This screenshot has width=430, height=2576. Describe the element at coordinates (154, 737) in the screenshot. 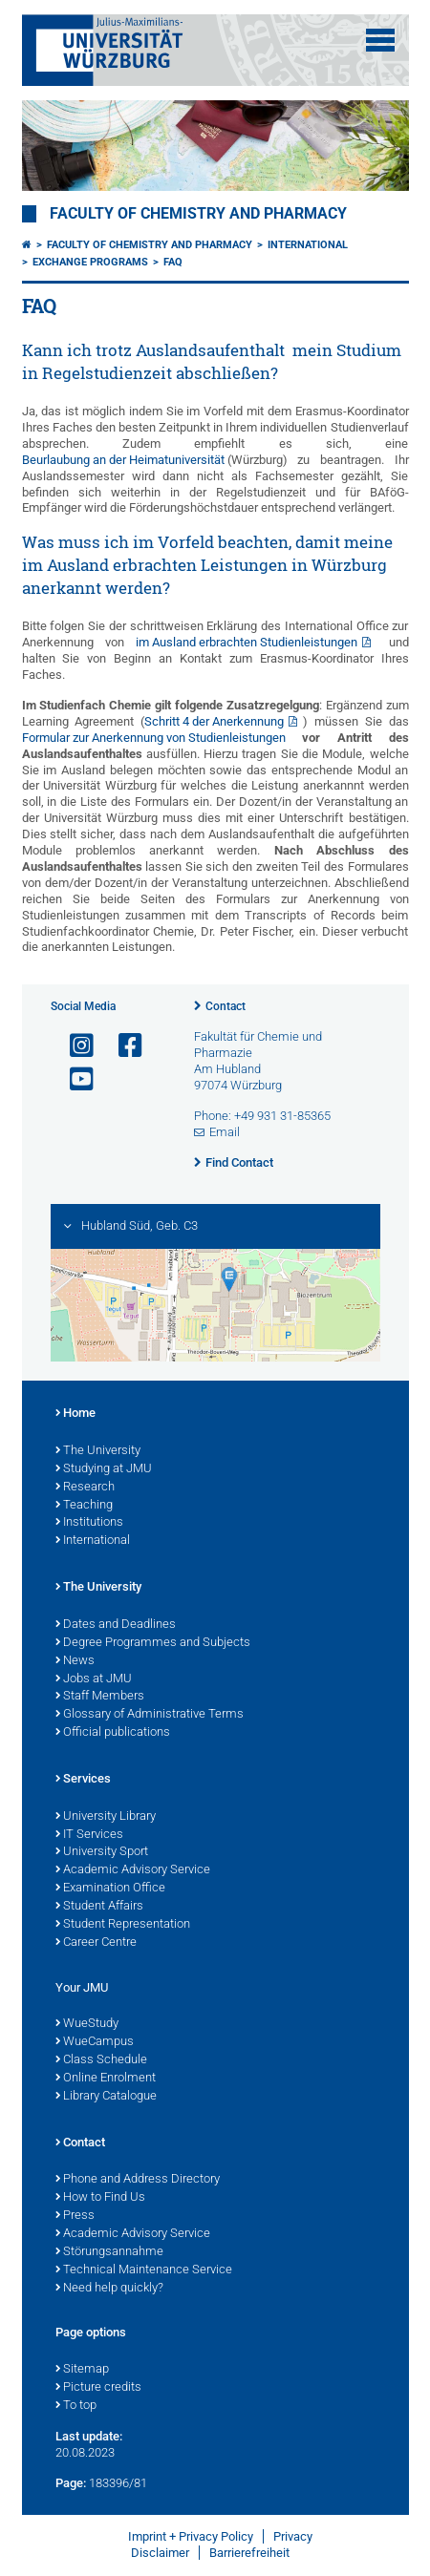

I see `Formular zur Anerkennung von Studienleistungen` at that location.